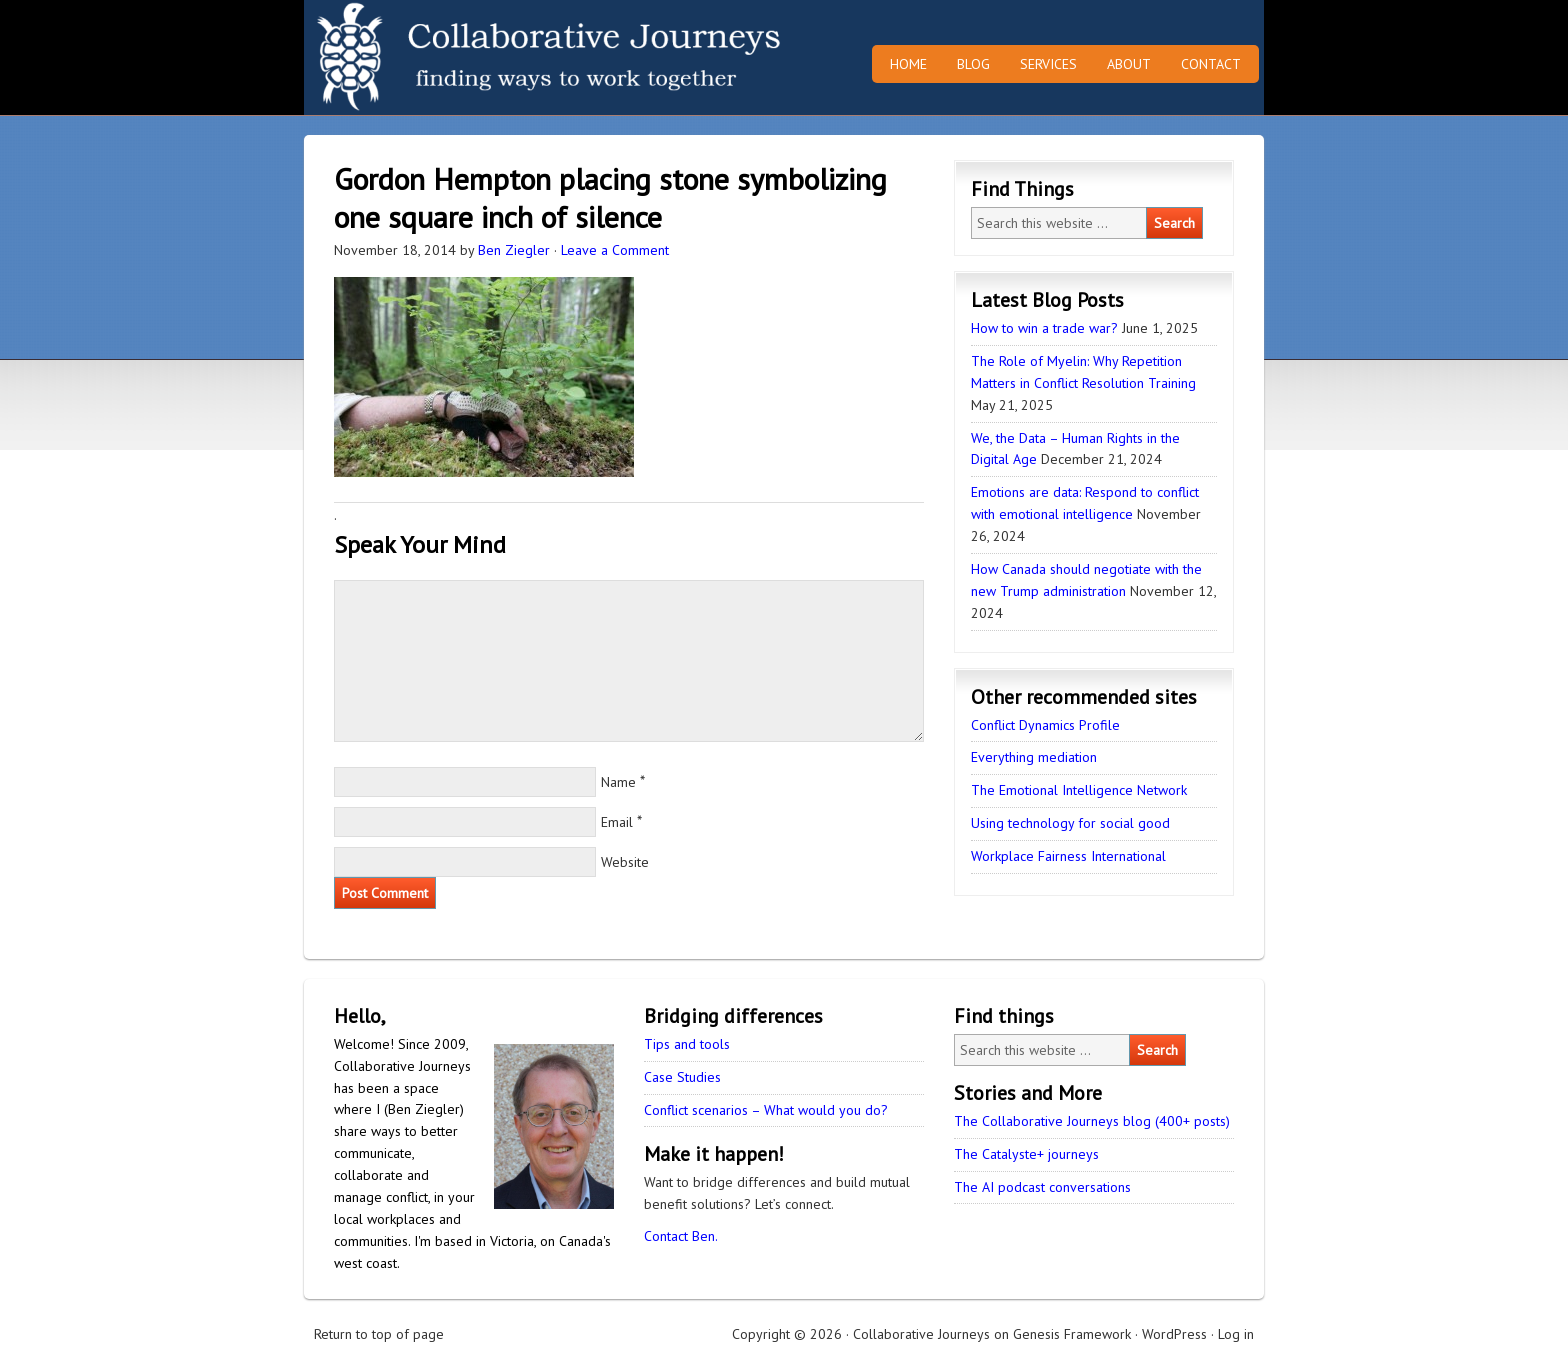 Image resolution: width=1568 pixels, height=1371 pixels. Describe the element at coordinates (1092, 1121) in the screenshot. I see `The Collaborative Journeys blog (400+ posts)` at that location.